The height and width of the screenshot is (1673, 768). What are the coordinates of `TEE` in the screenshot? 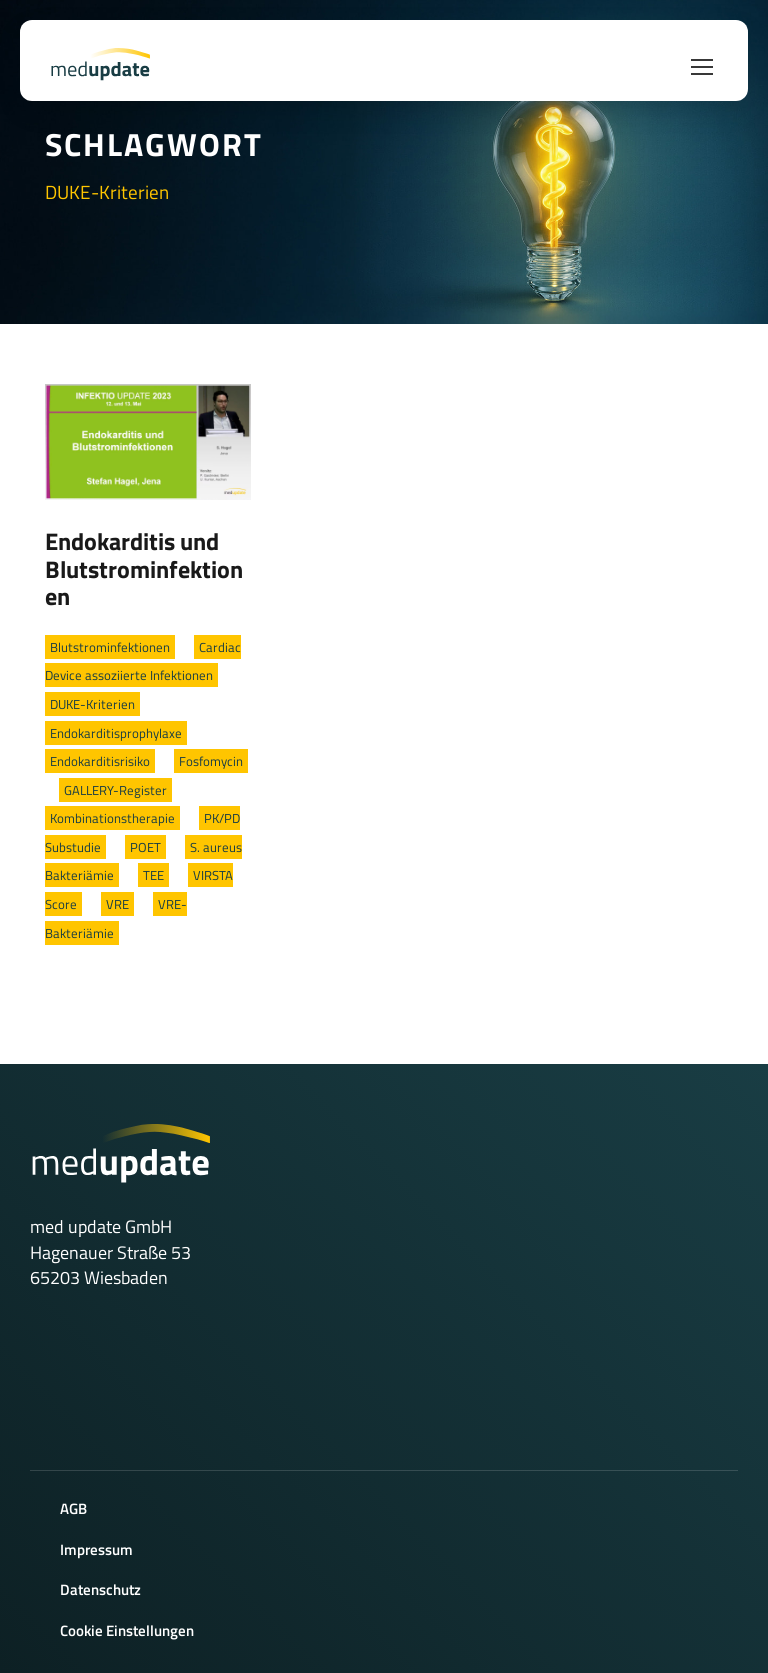 It's located at (153, 875).